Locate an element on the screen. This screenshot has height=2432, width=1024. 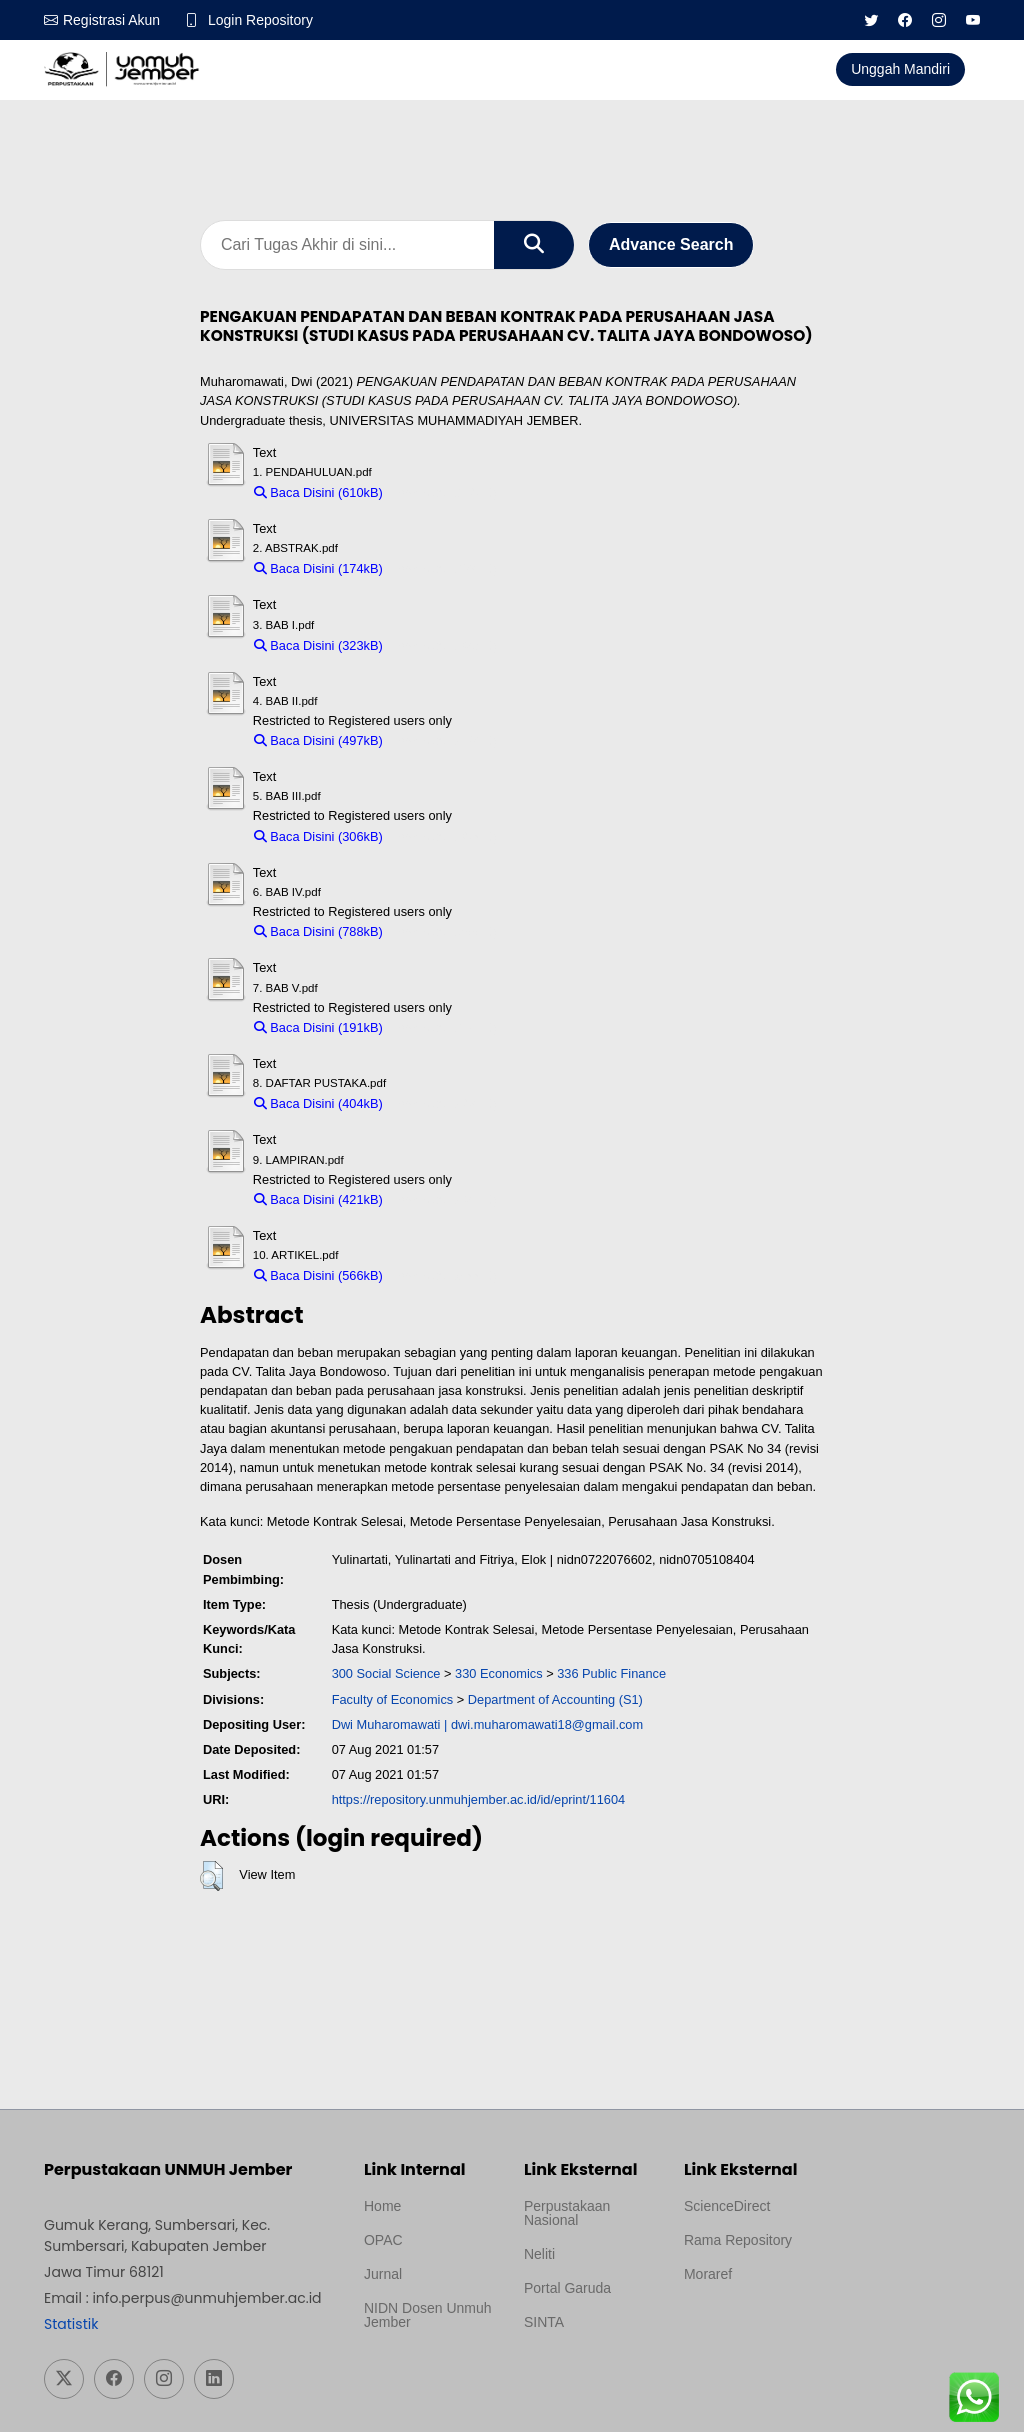
Portal Garuda is located at coordinates (567, 2288).